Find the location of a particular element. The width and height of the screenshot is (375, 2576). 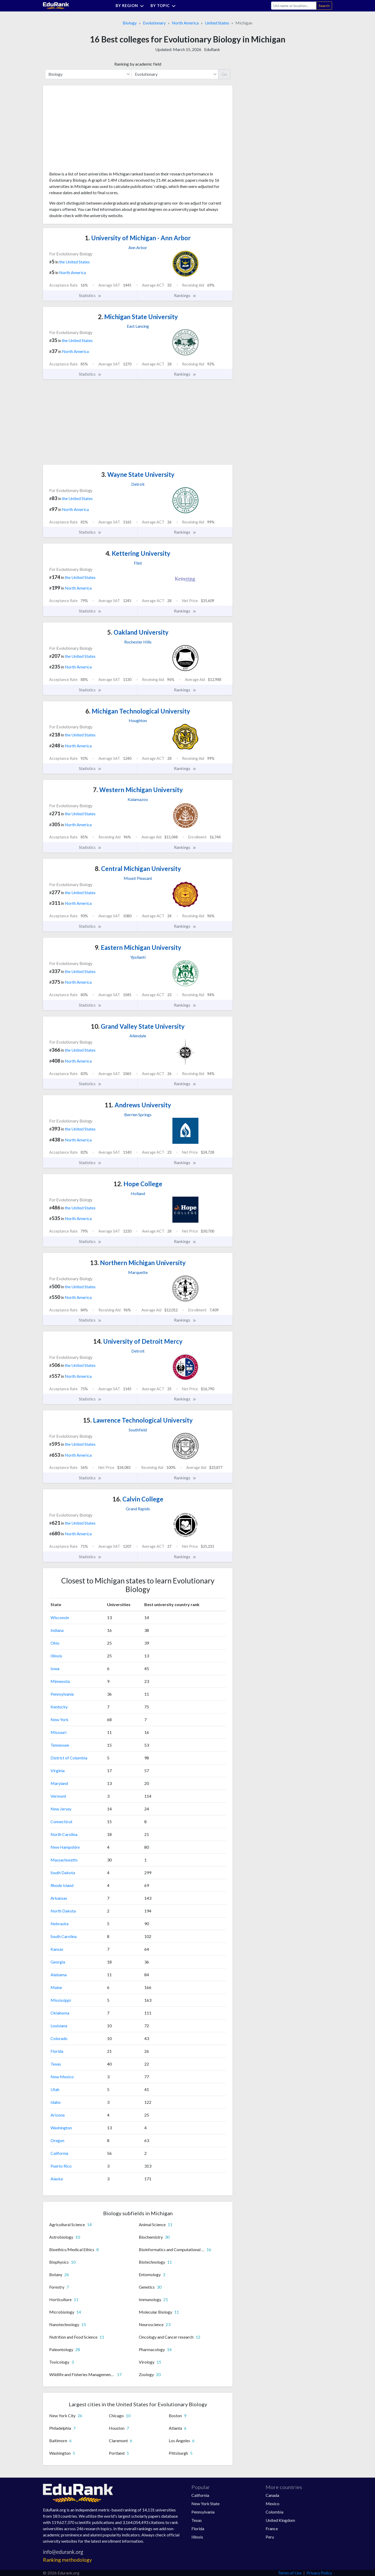

Washington is located at coordinates (61, 2127).